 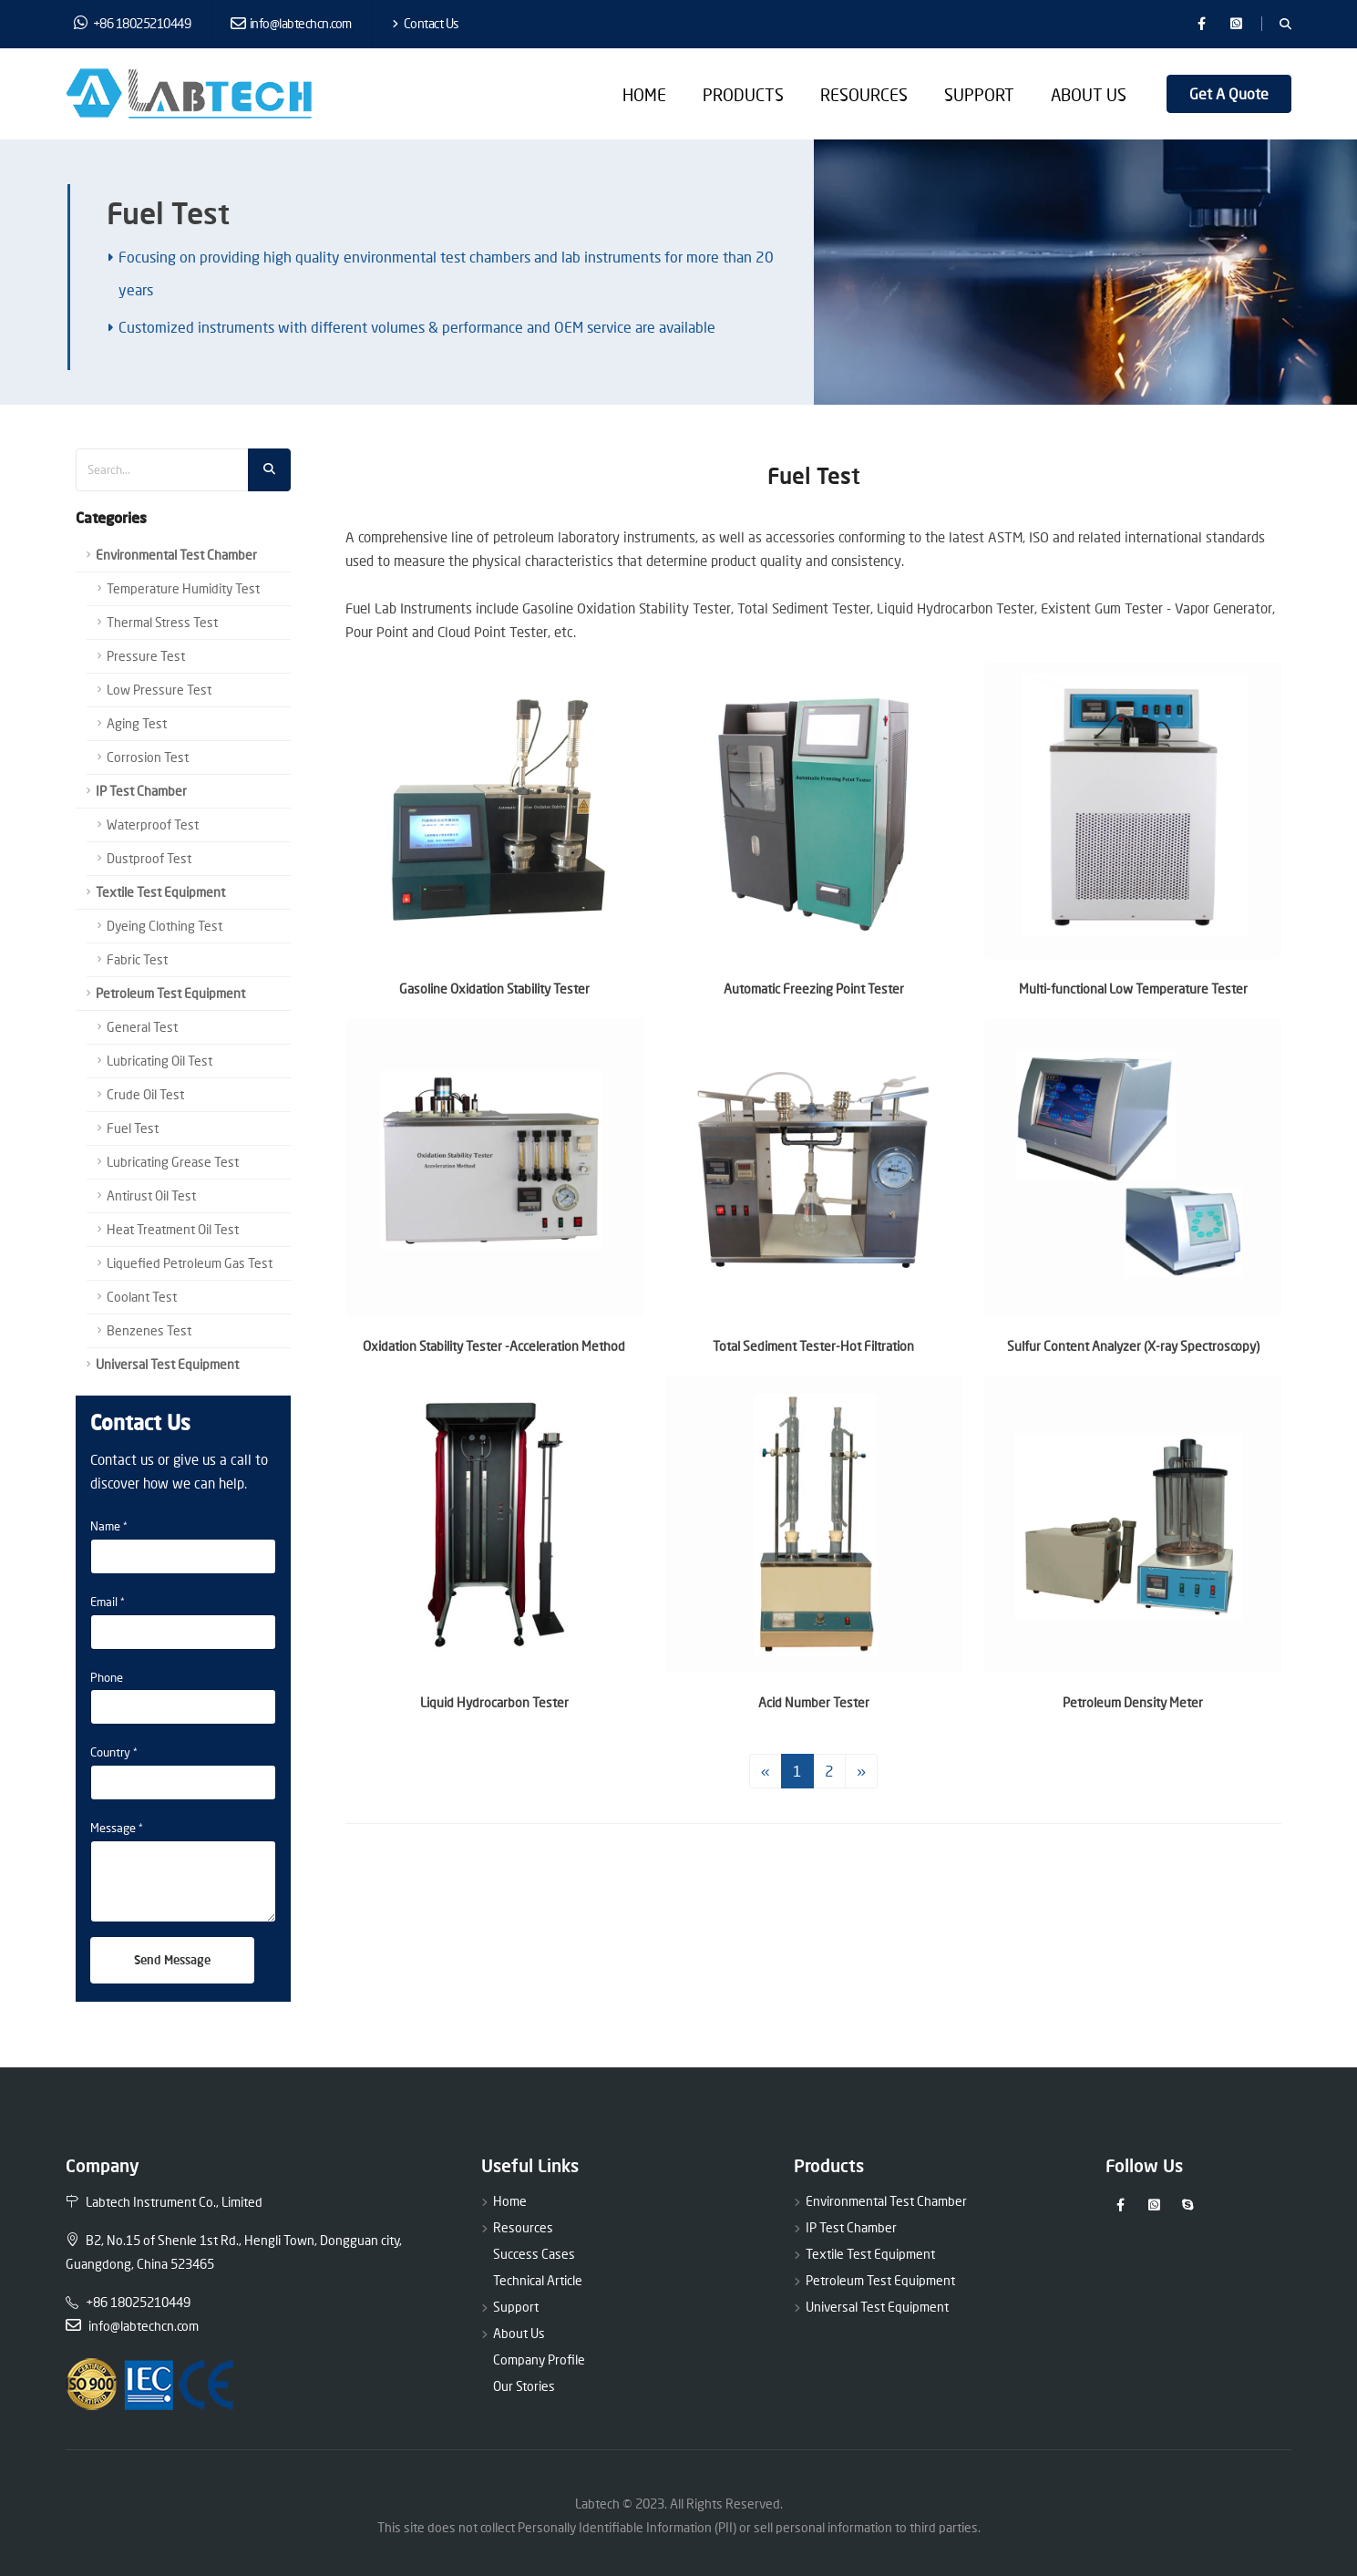 What do you see at coordinates (105, 1526) in the screenshot?
I see `Name` at bounding box center [105, 1526].